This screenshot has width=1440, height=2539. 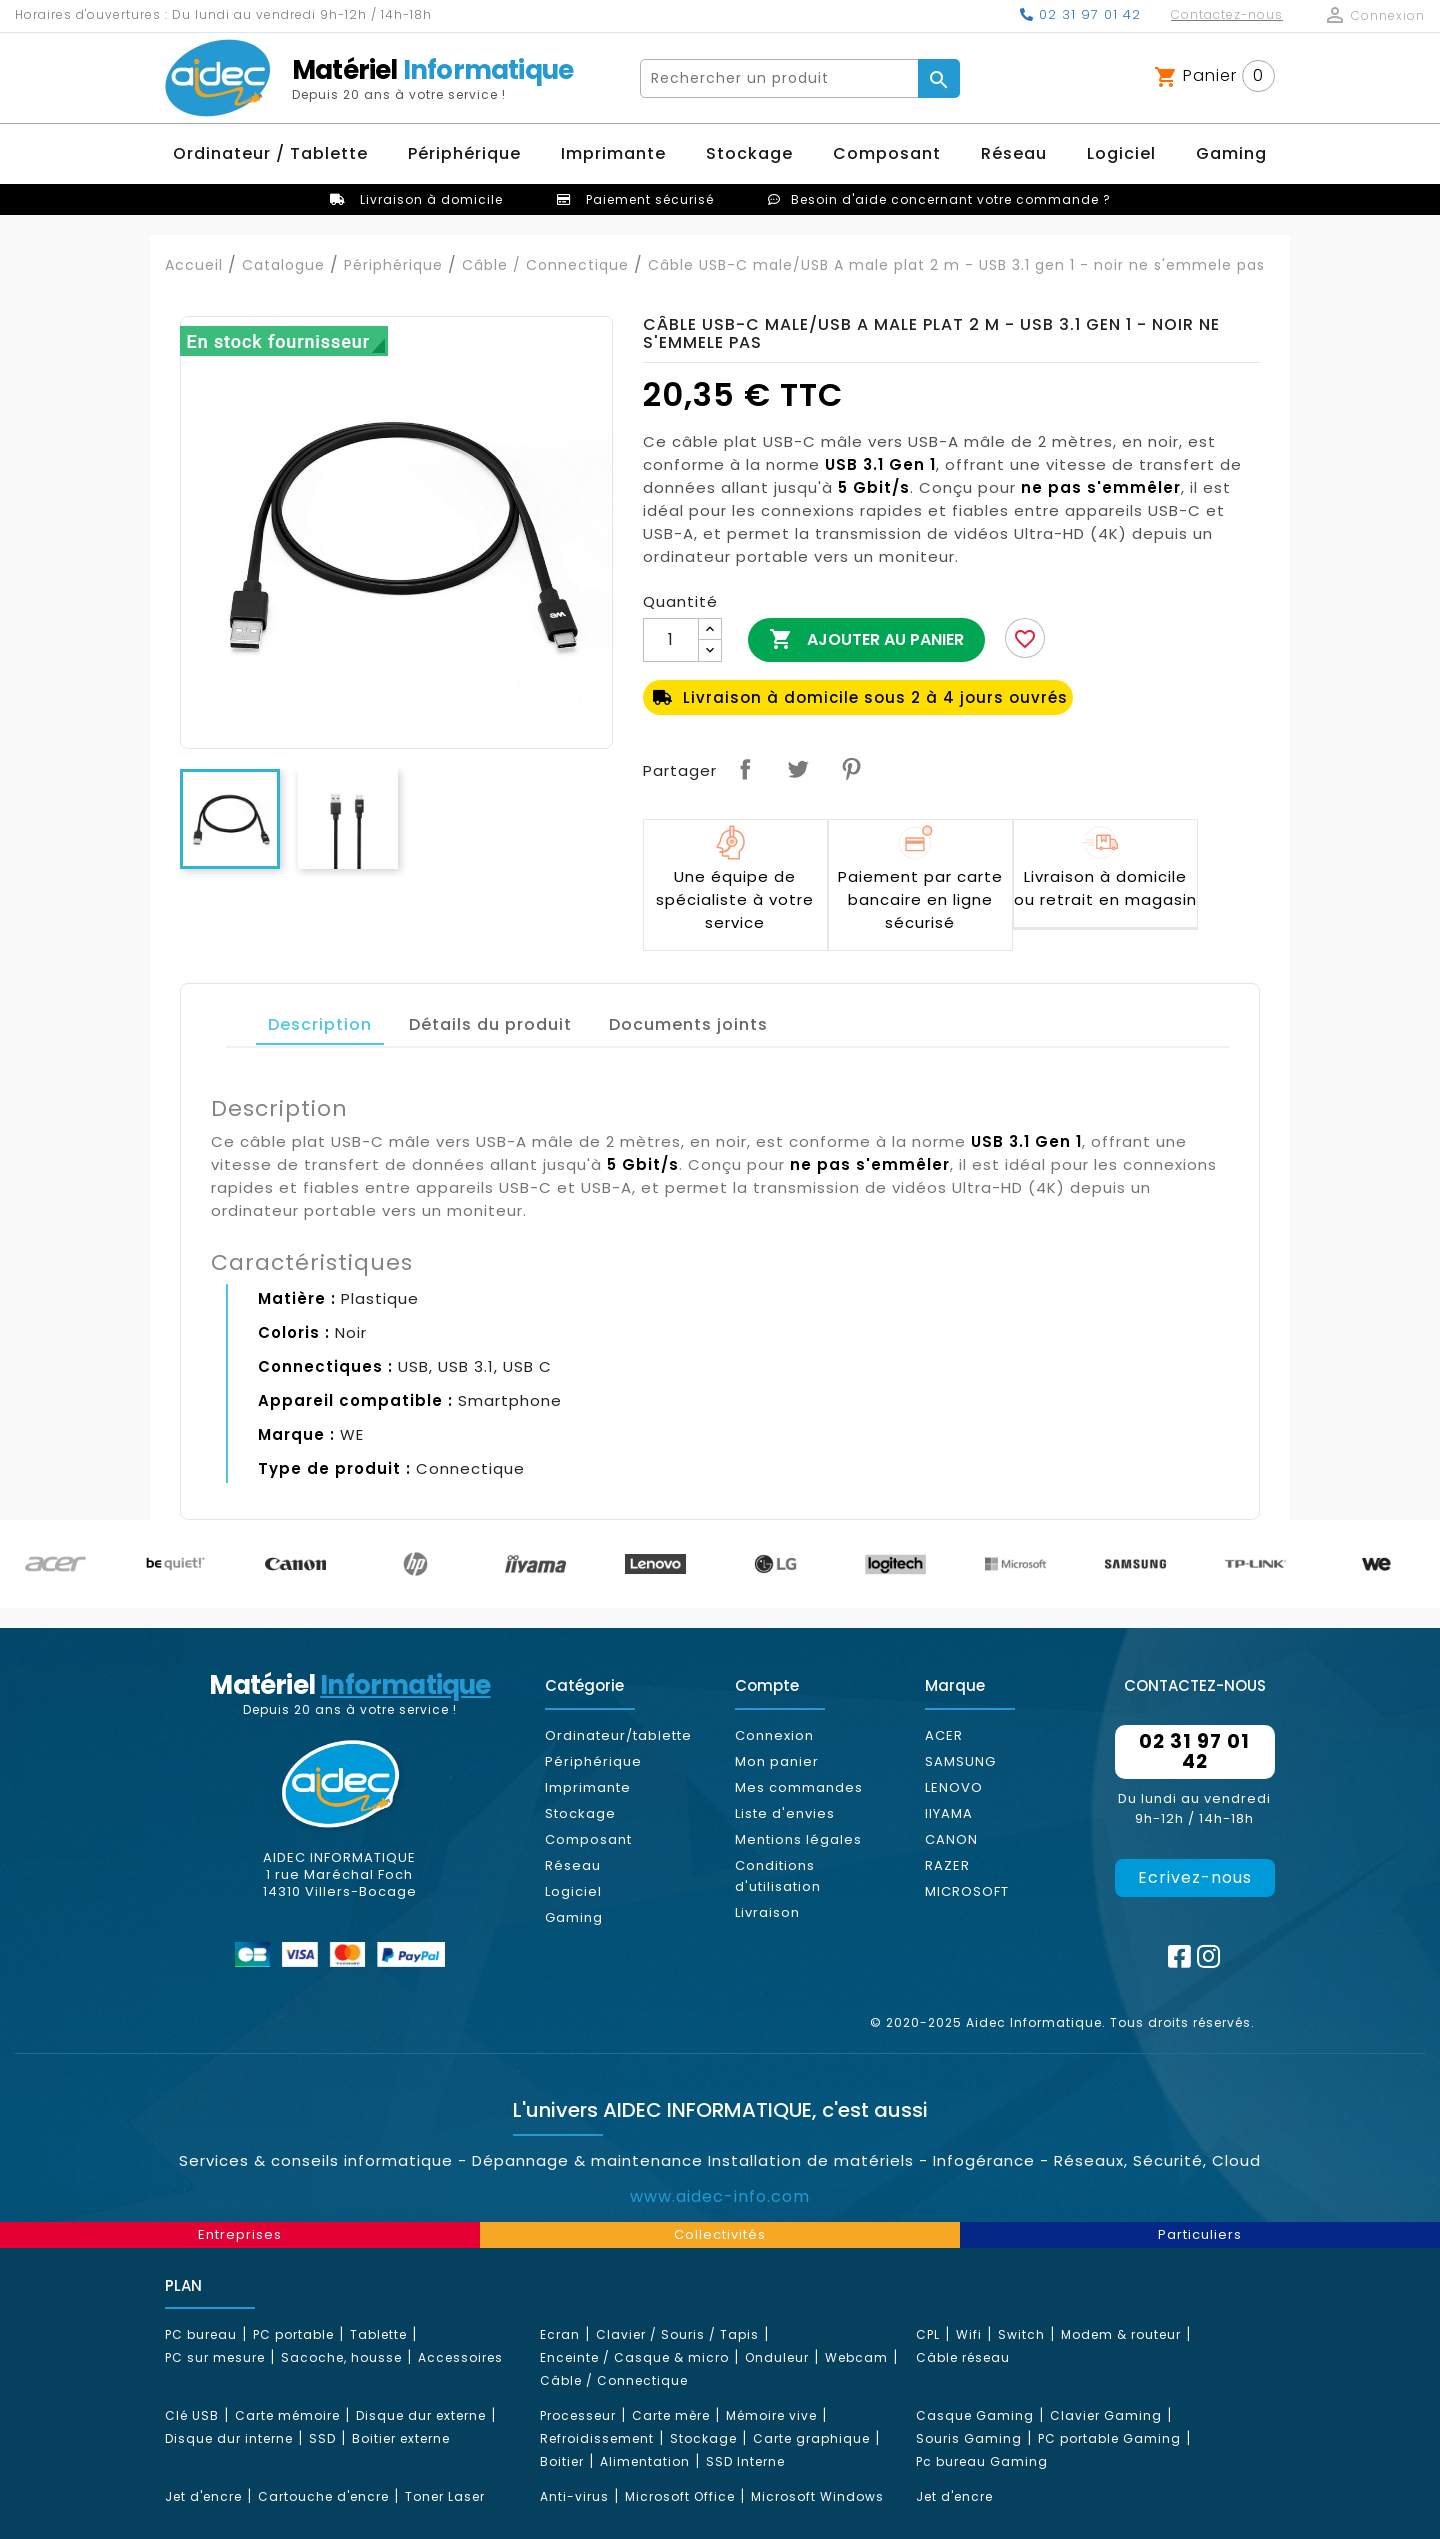 I want to click on Clavier Gaming, so click(x=1106, y=2415).